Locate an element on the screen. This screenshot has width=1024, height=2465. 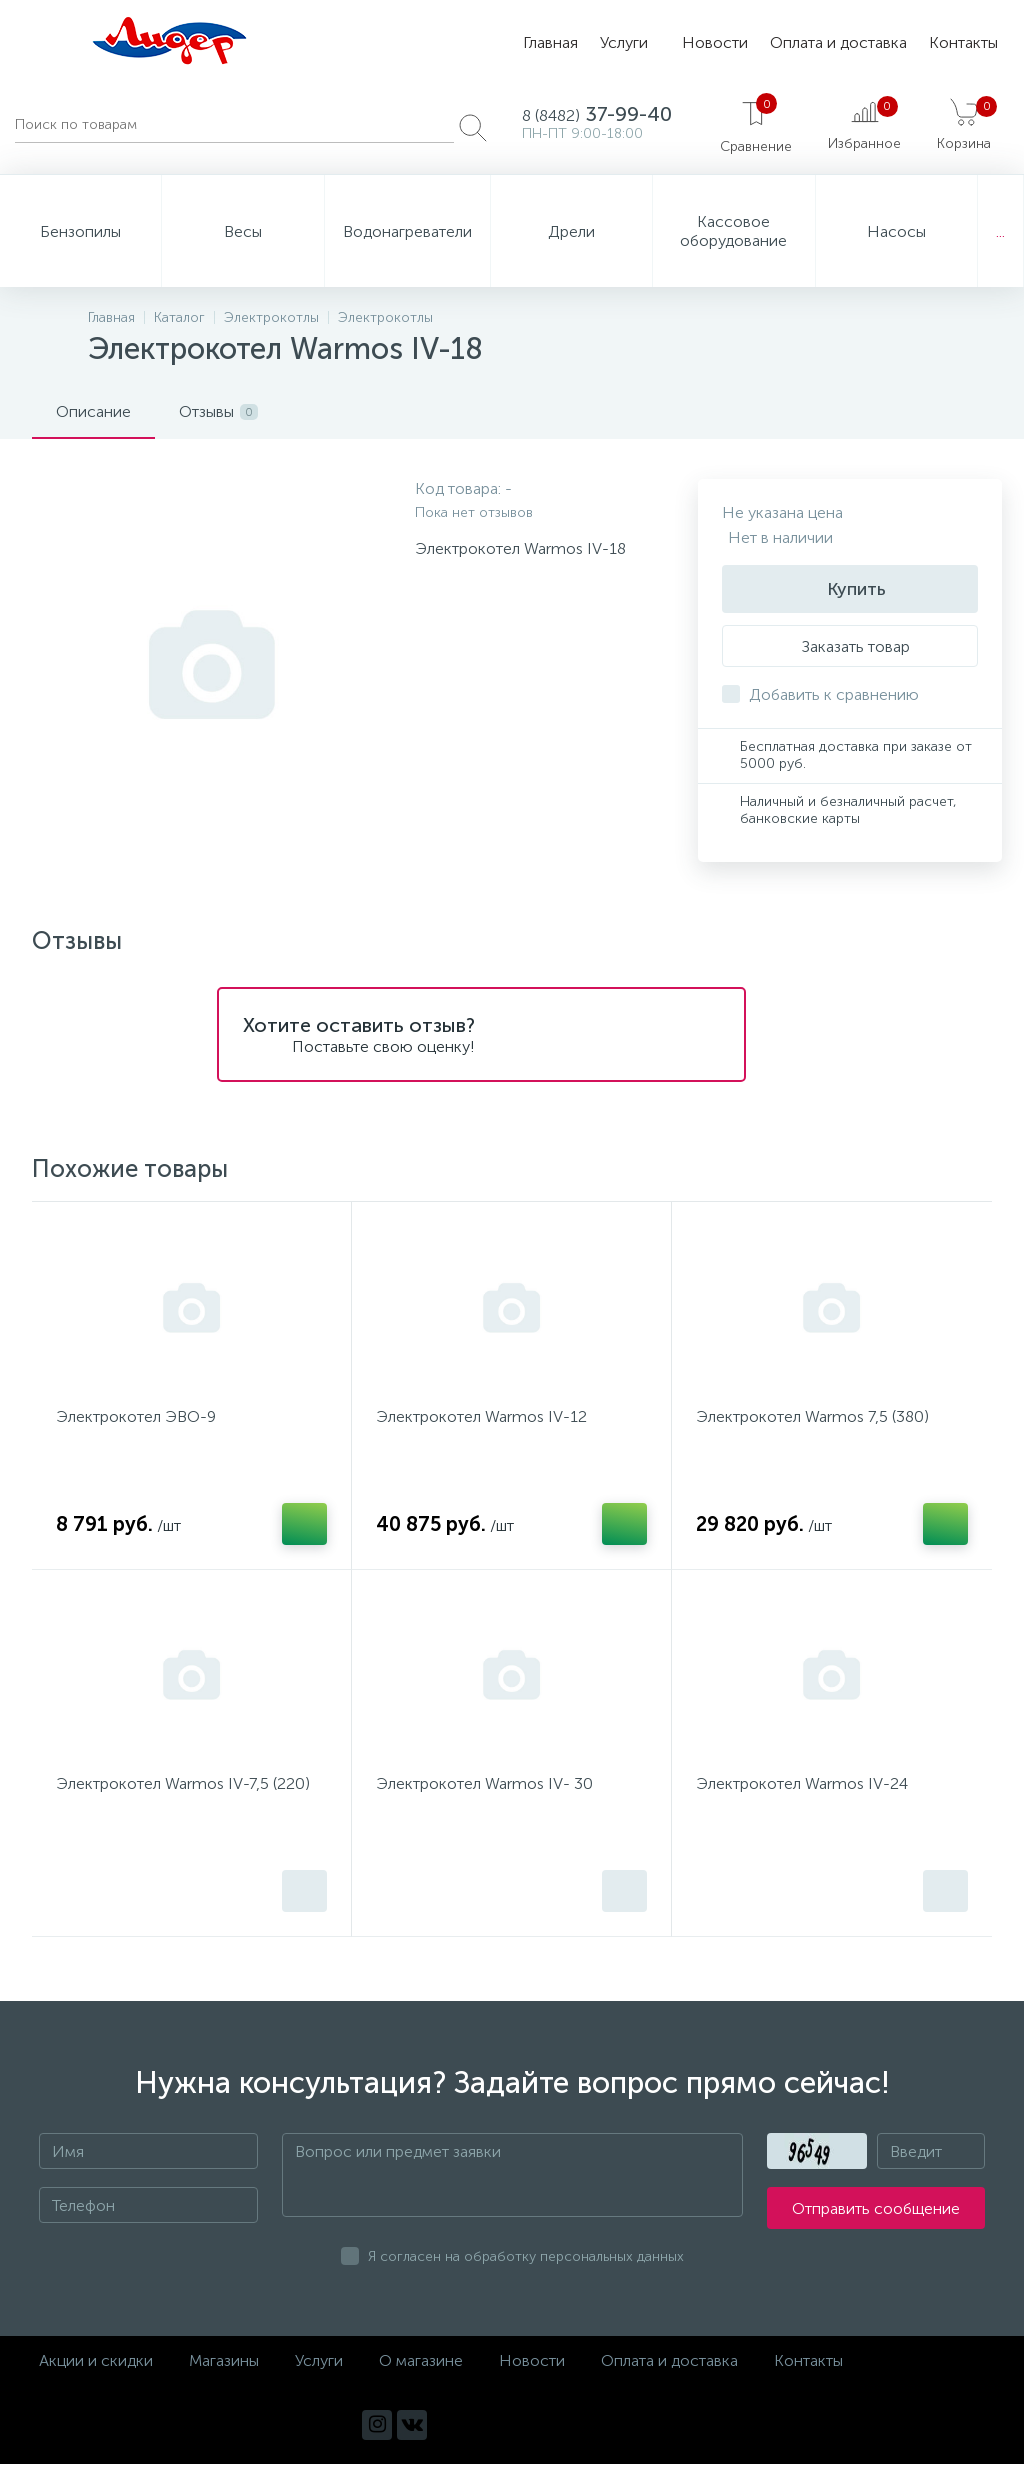
Главная is located at coordinates (550, 42).